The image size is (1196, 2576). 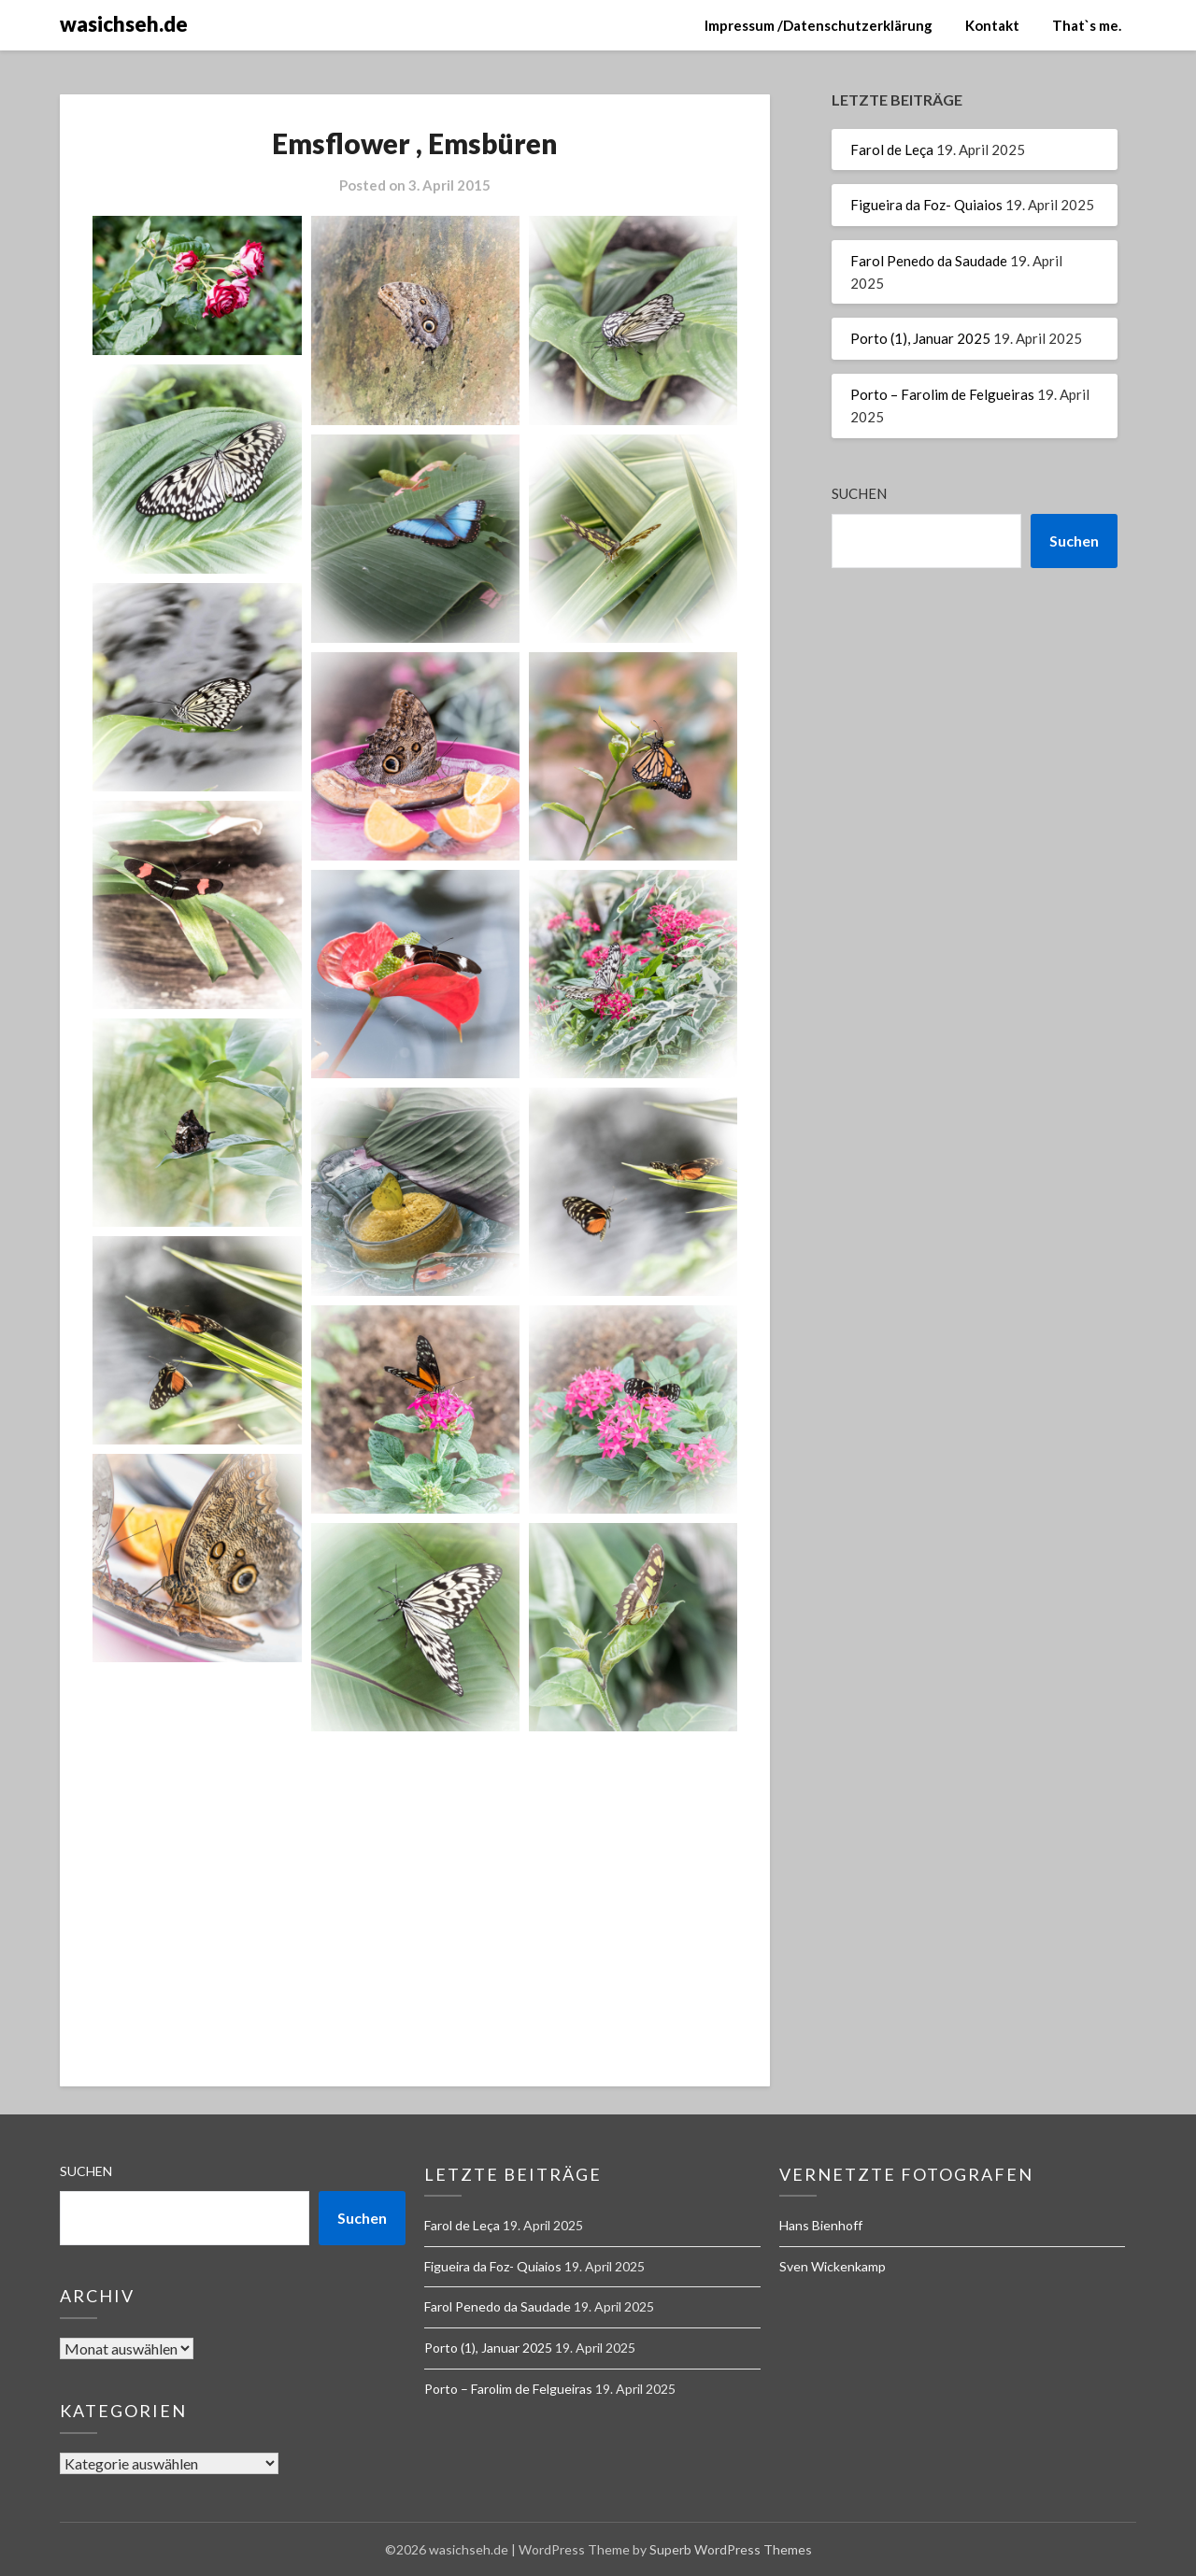 I want to click on Figueira da Foz- Quiaios, so click(x=926, y=204).